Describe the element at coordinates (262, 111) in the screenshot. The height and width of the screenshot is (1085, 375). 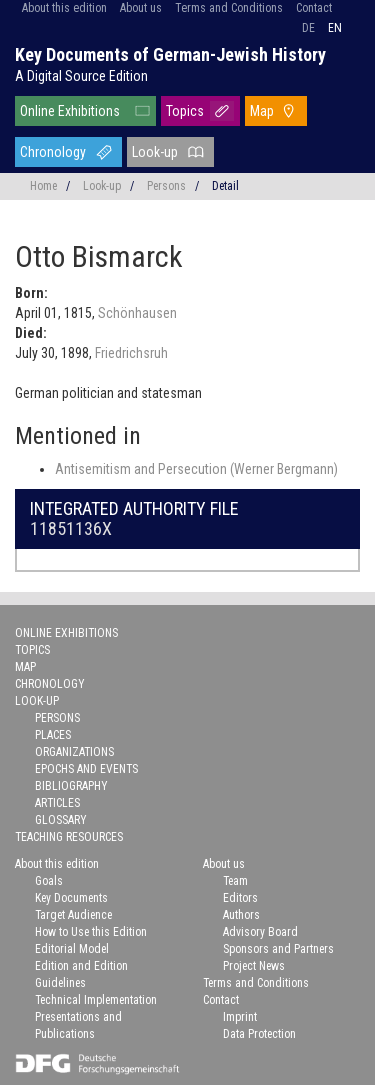
I see `Map` at that location.